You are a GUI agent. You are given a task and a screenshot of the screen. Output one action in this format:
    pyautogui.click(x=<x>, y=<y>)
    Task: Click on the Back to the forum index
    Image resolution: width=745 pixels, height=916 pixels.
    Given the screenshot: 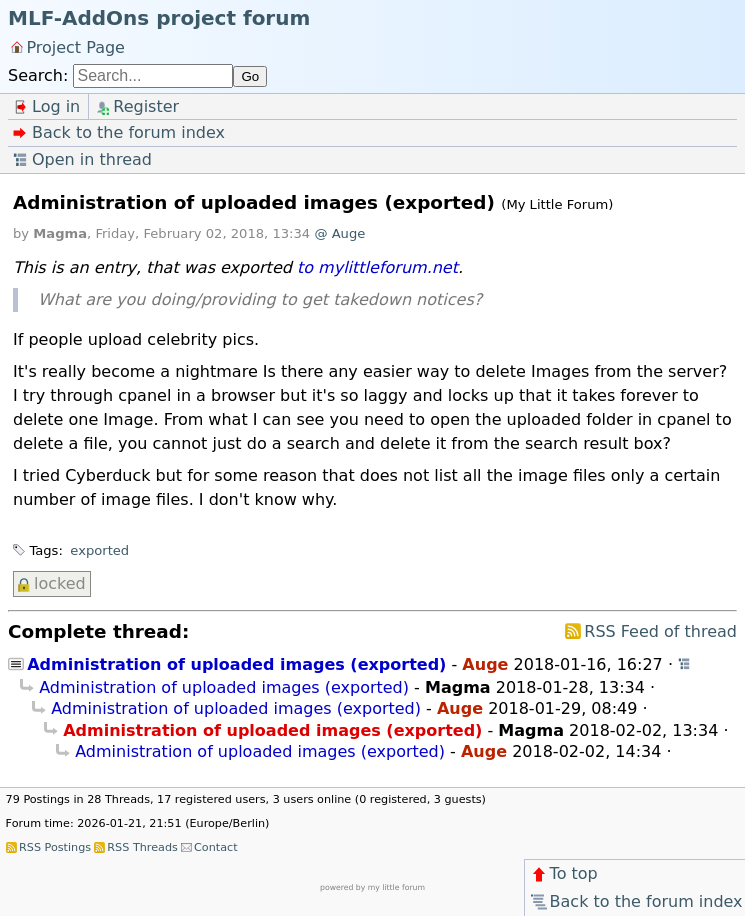 What is the action you would take?
    pyautogui.click(x=635, y=901)
    